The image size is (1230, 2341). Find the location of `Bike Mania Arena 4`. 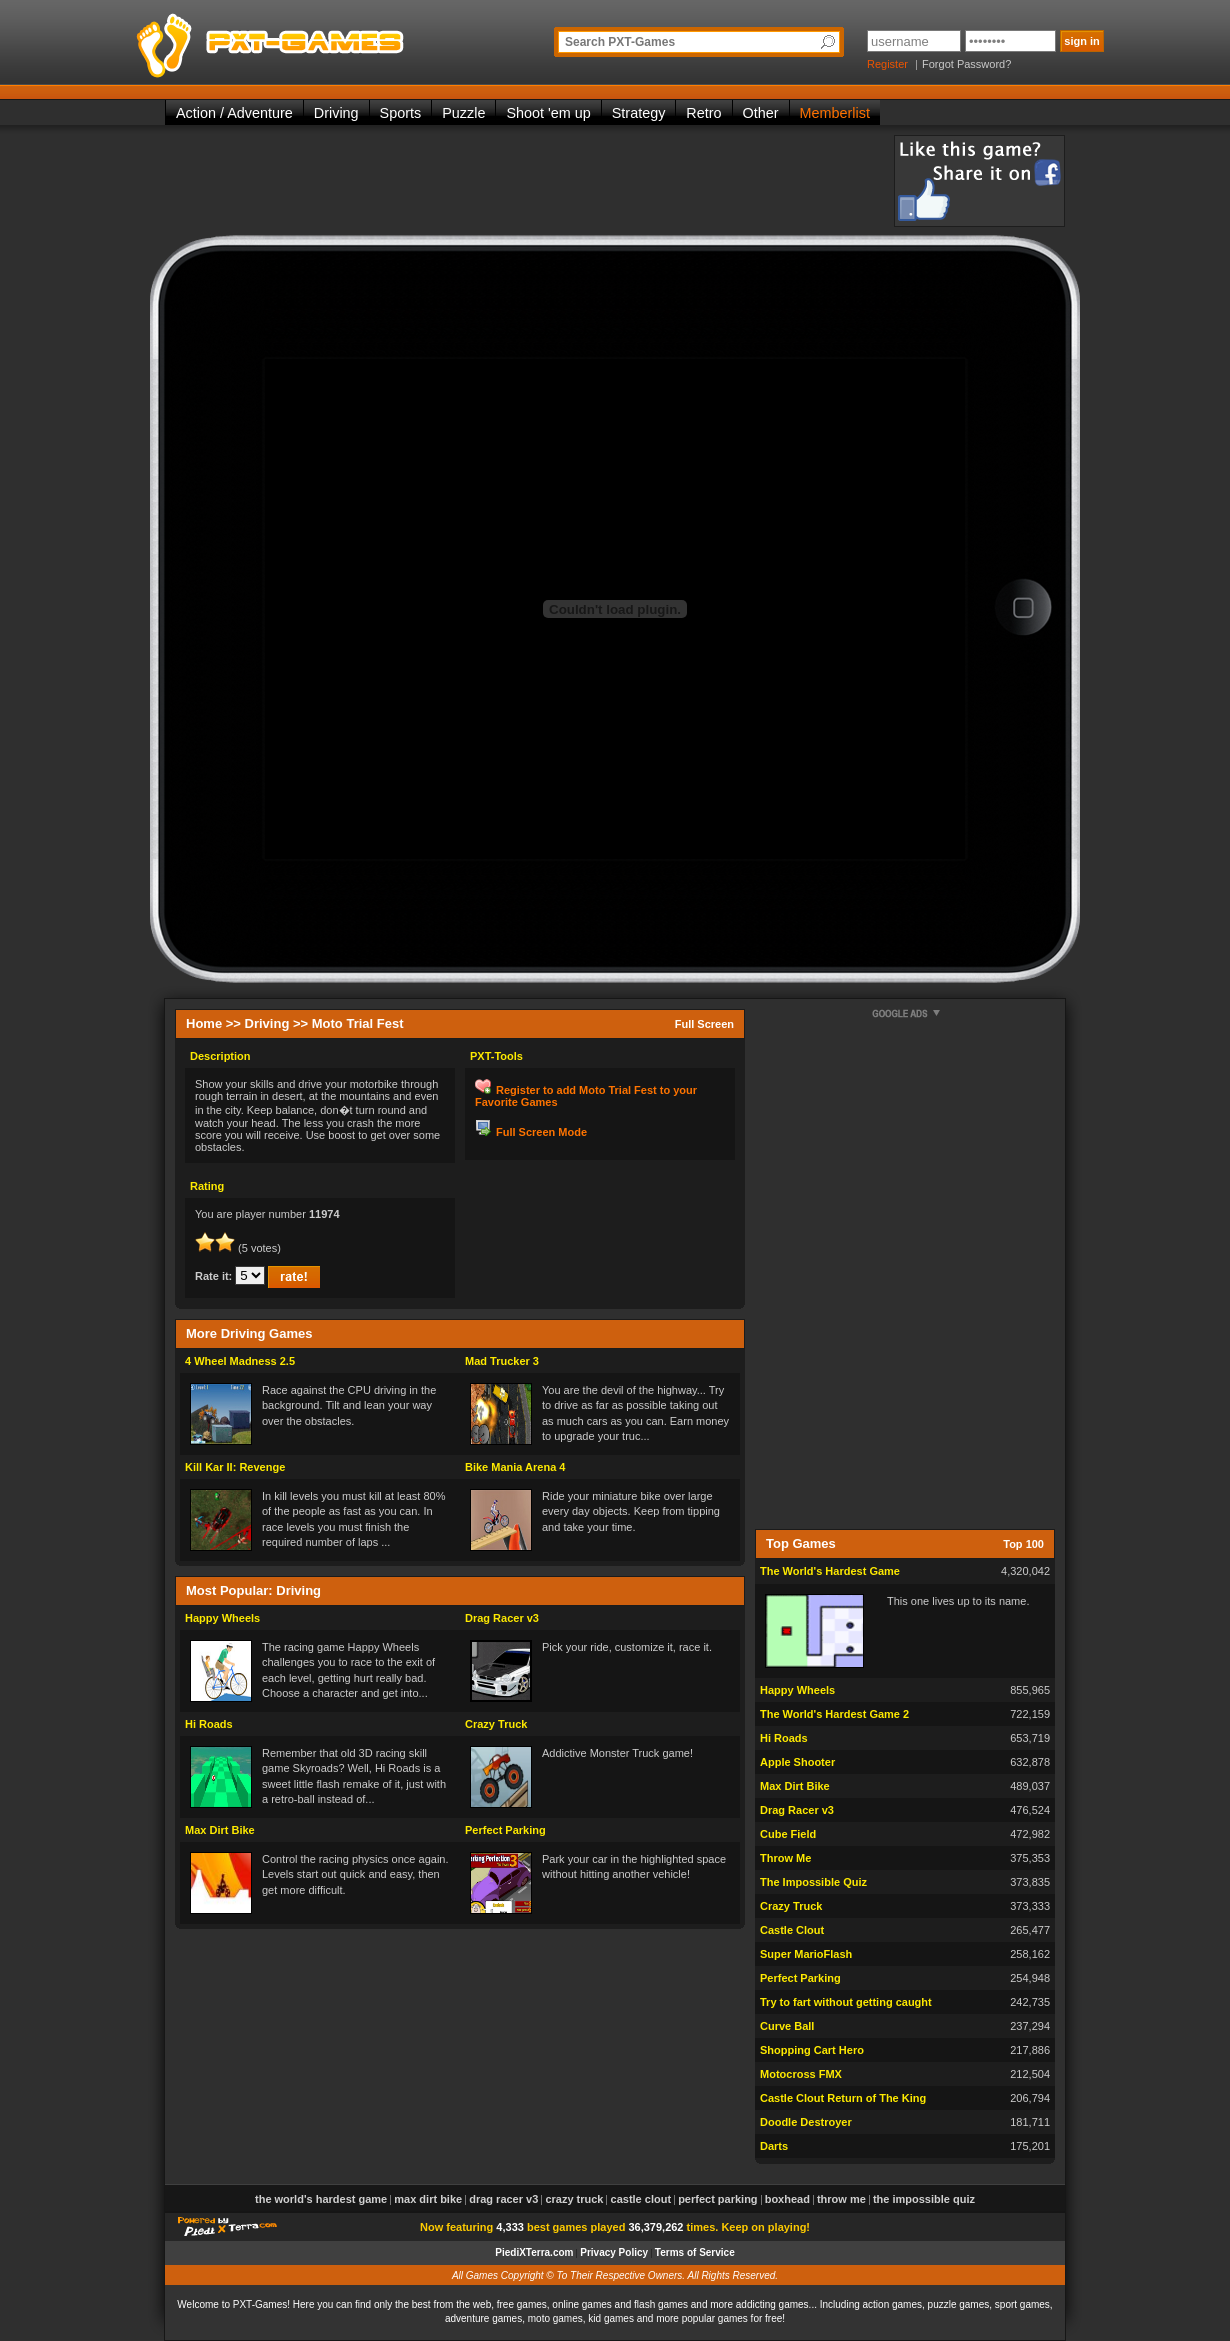

Bike Mania Arena 4 is located at coordinates (515, 1467).